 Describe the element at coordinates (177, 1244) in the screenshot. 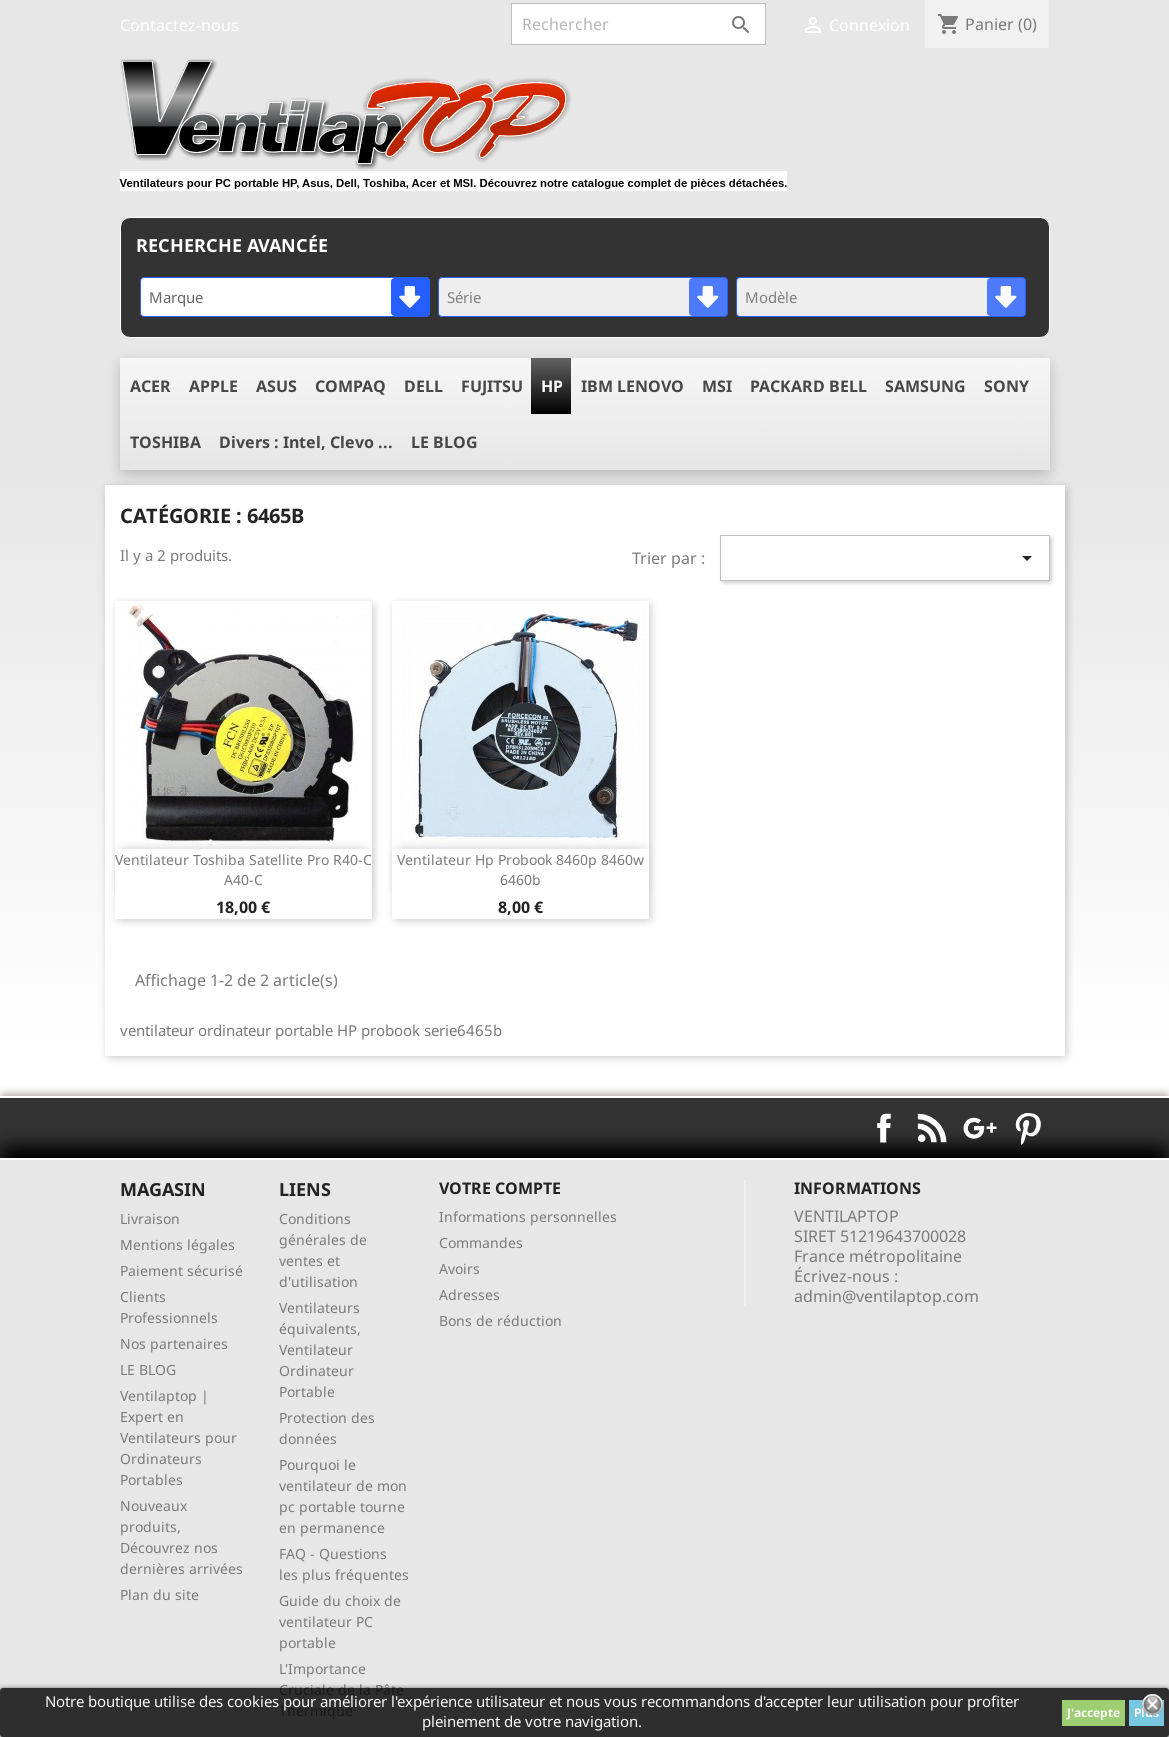

I see `Mentions légales` at that location.